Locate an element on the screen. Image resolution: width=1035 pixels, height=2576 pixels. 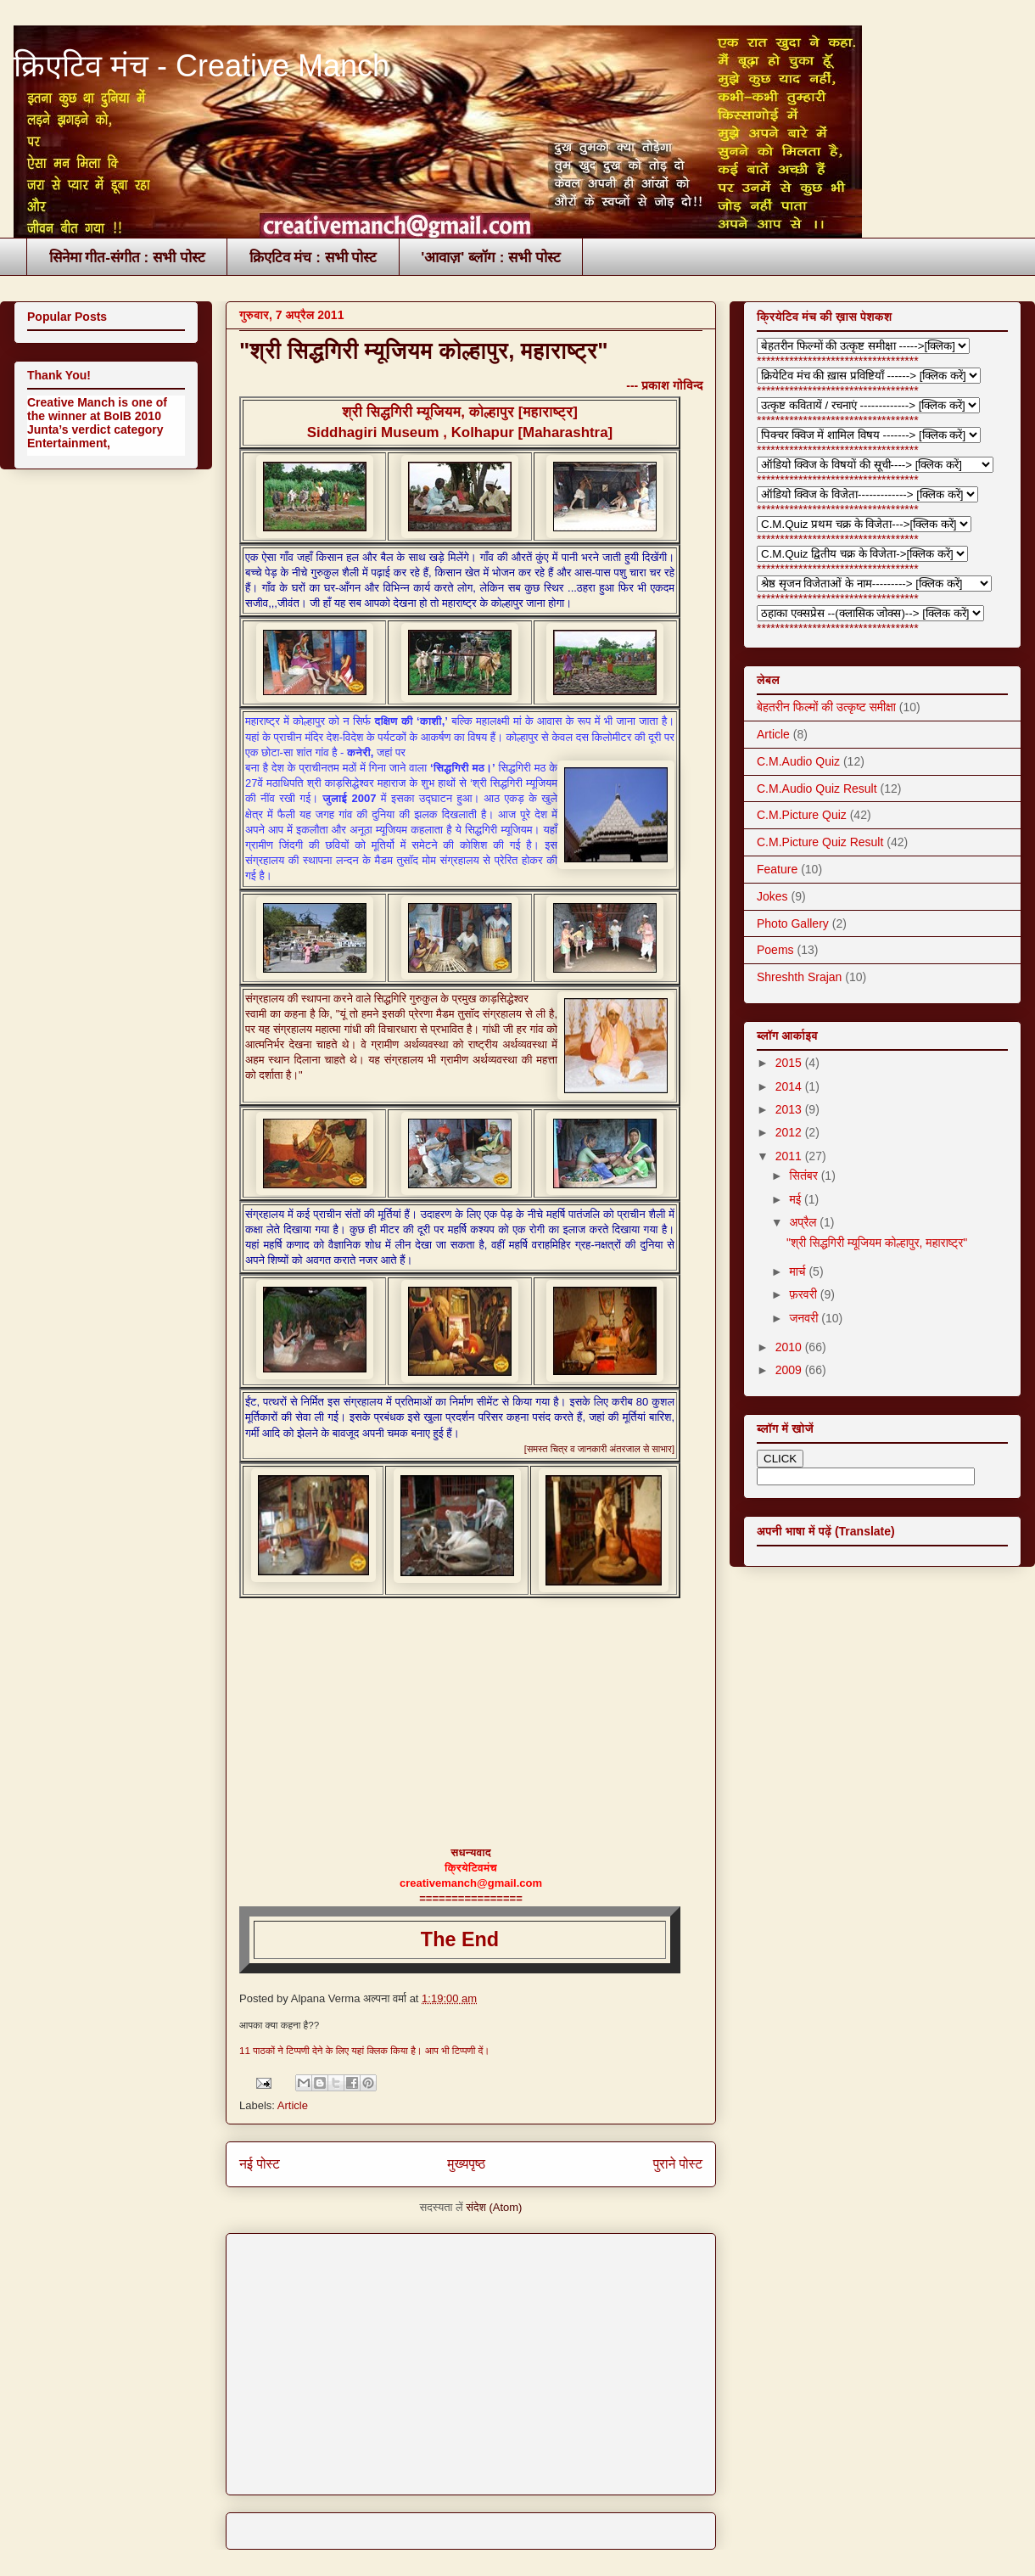
Poems is located at coordinates (775, 950).